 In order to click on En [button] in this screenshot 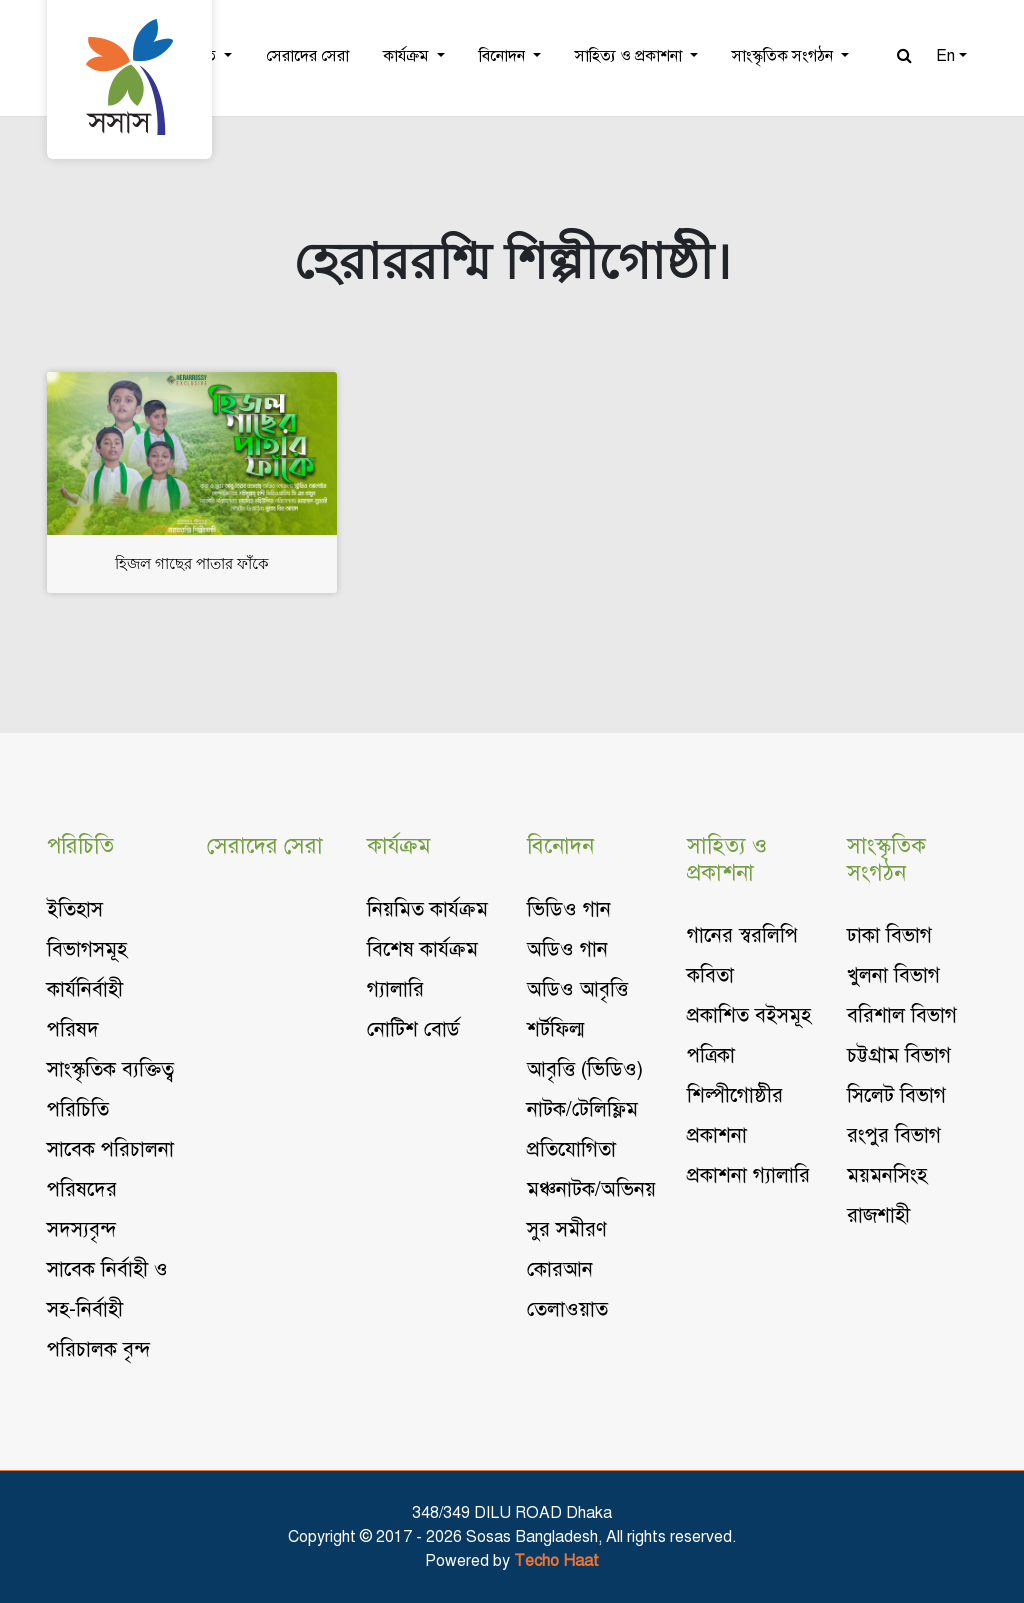, I will do `click(945, 56)`.